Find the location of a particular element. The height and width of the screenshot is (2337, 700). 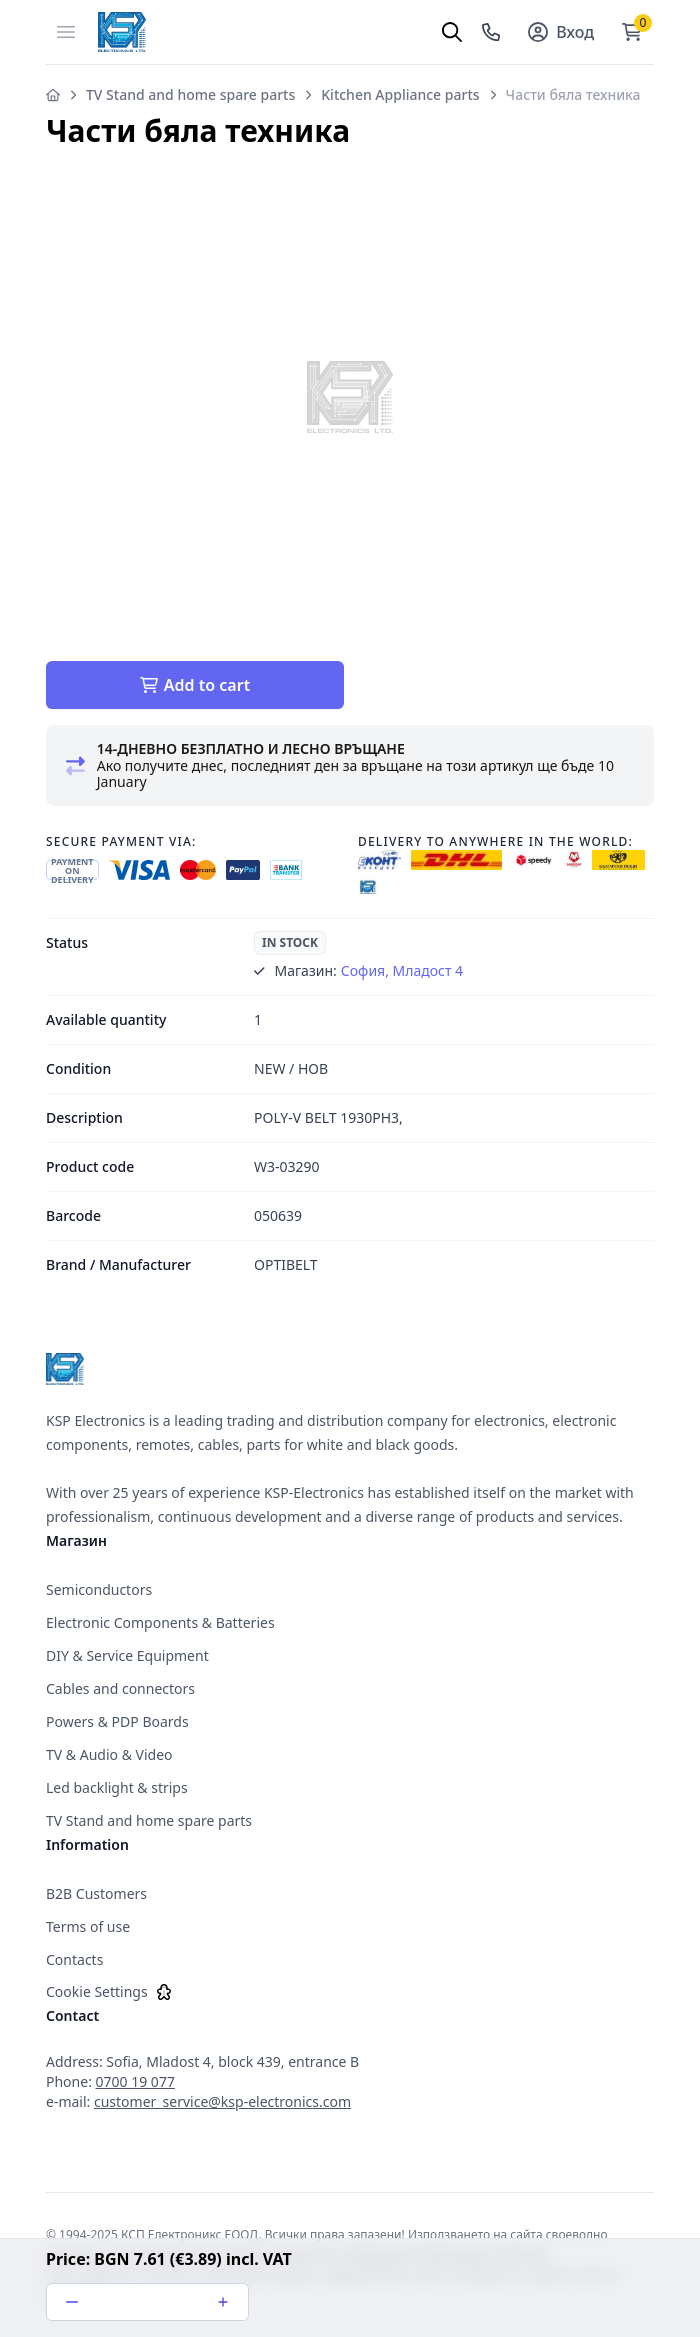

Cables and connectors is located at coordinates (120, 1688).